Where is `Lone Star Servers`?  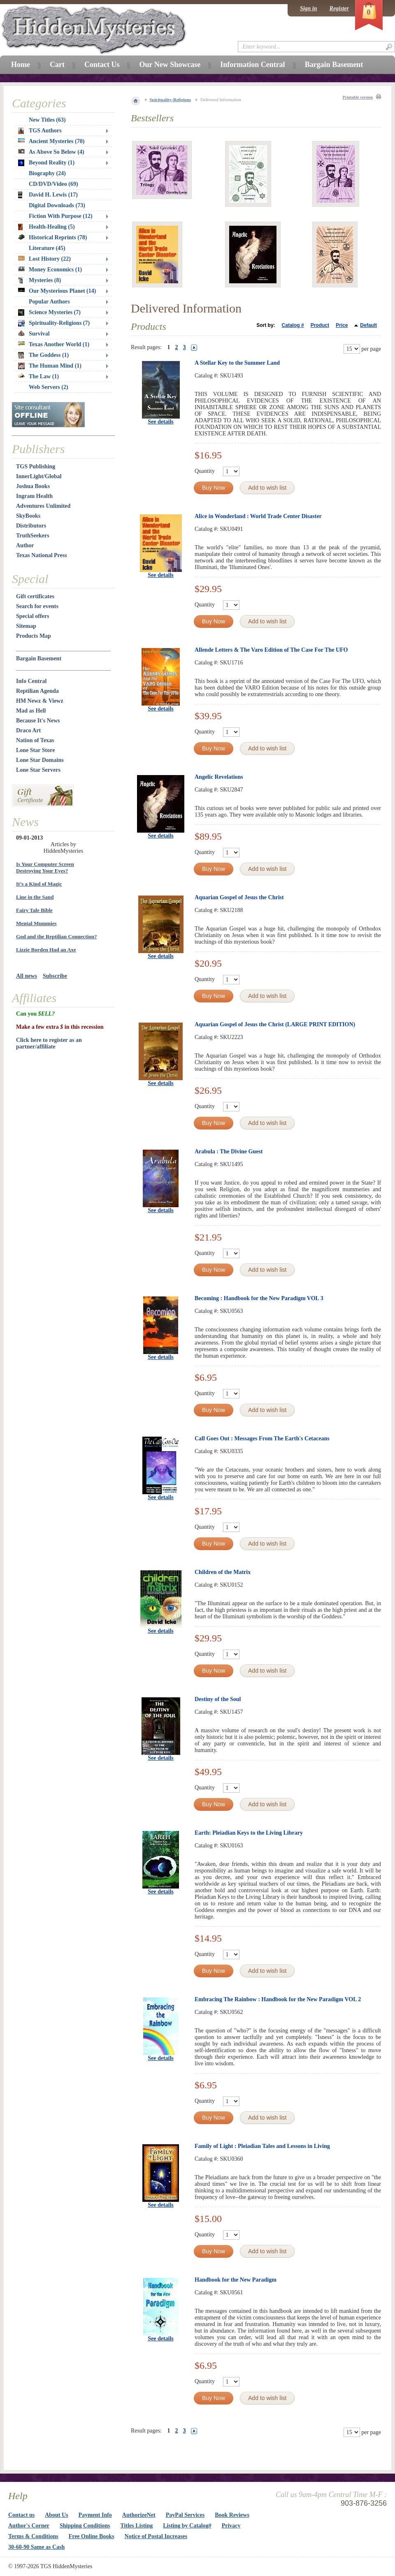
Lone Star Servers is located at coordinates (38, 770).